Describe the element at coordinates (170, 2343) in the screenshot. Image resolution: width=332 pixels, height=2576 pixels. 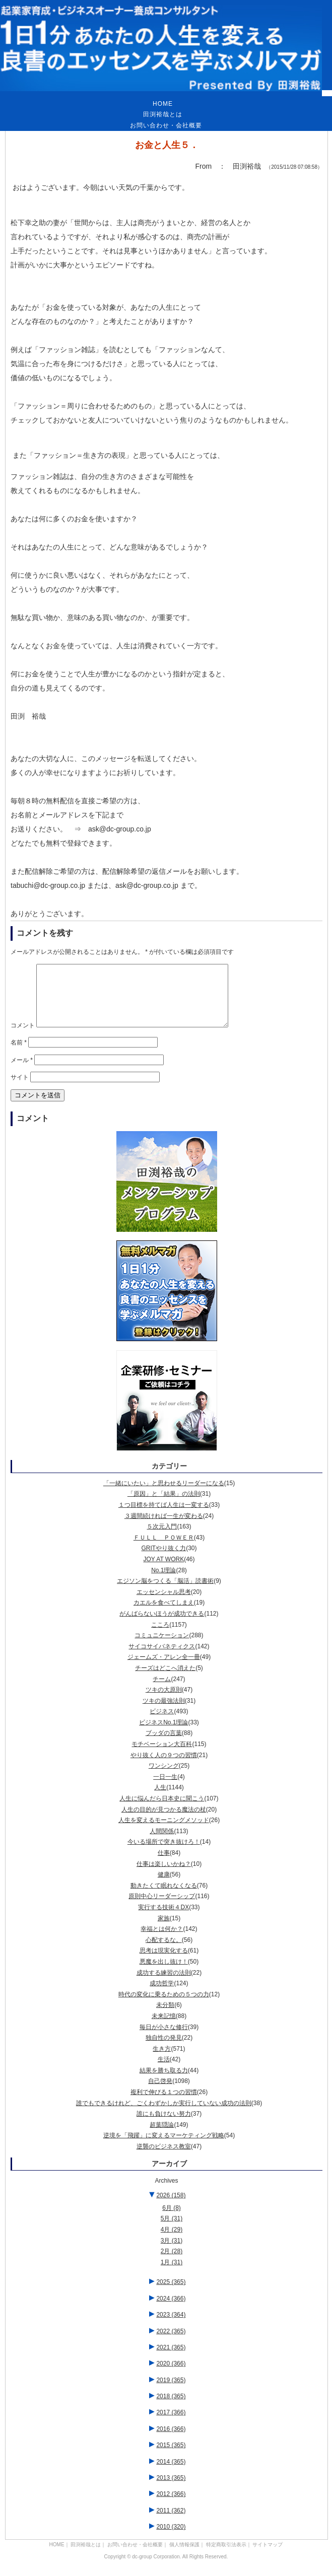
I see `2022` at that location.